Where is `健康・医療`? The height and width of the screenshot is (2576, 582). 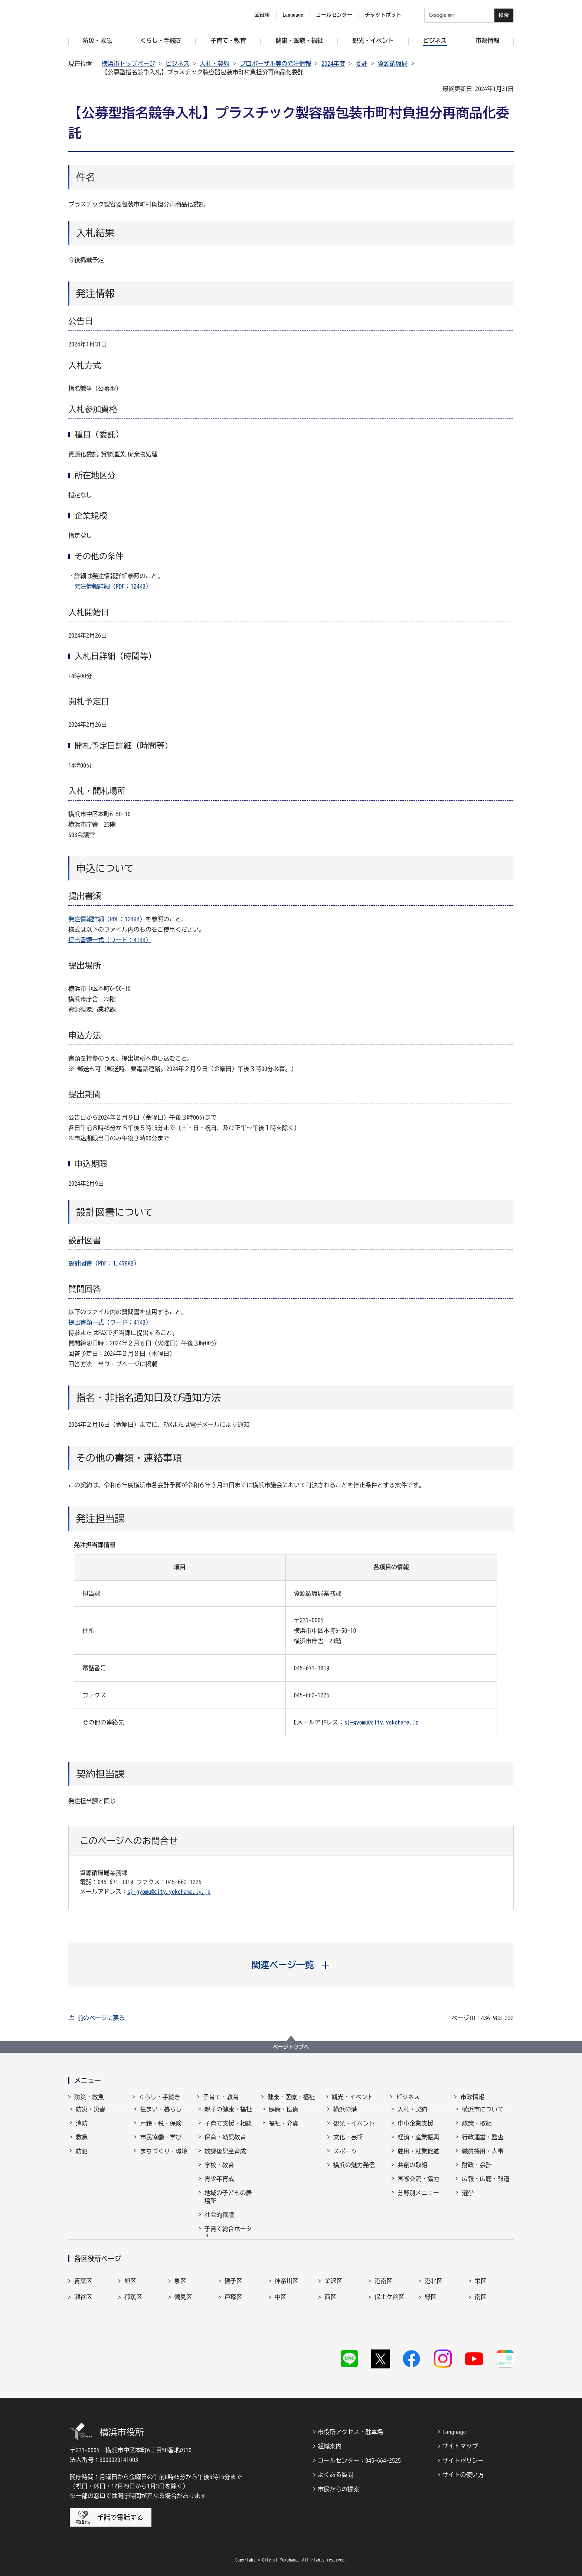 健康・医療 is located at coordinates (283, 2116).